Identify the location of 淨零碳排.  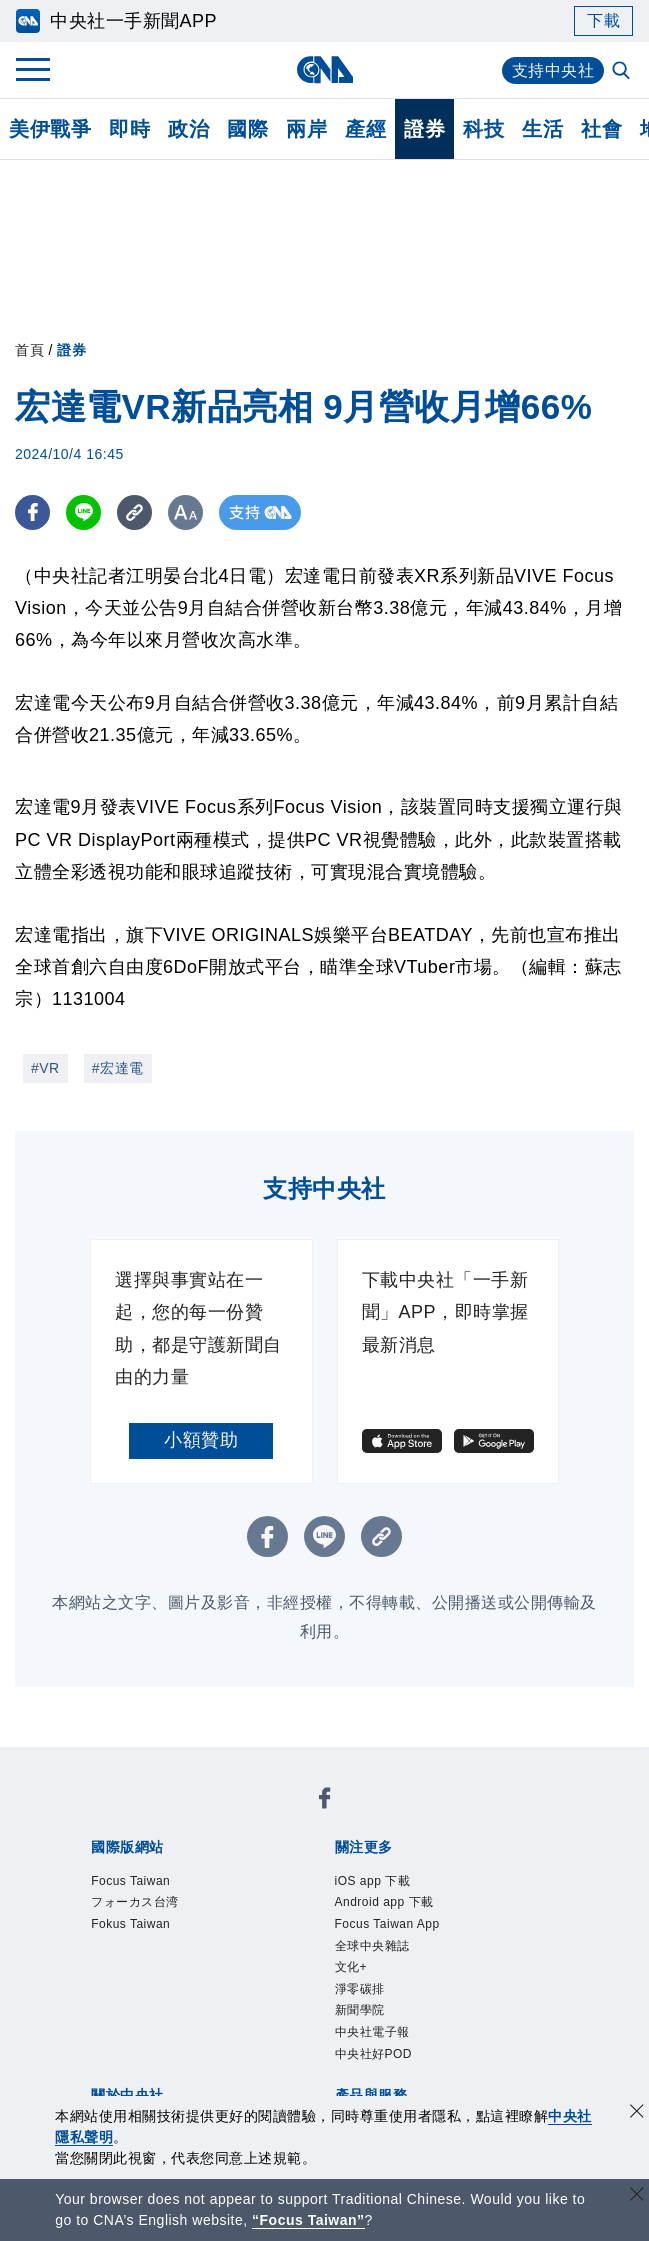
(360, 1989).